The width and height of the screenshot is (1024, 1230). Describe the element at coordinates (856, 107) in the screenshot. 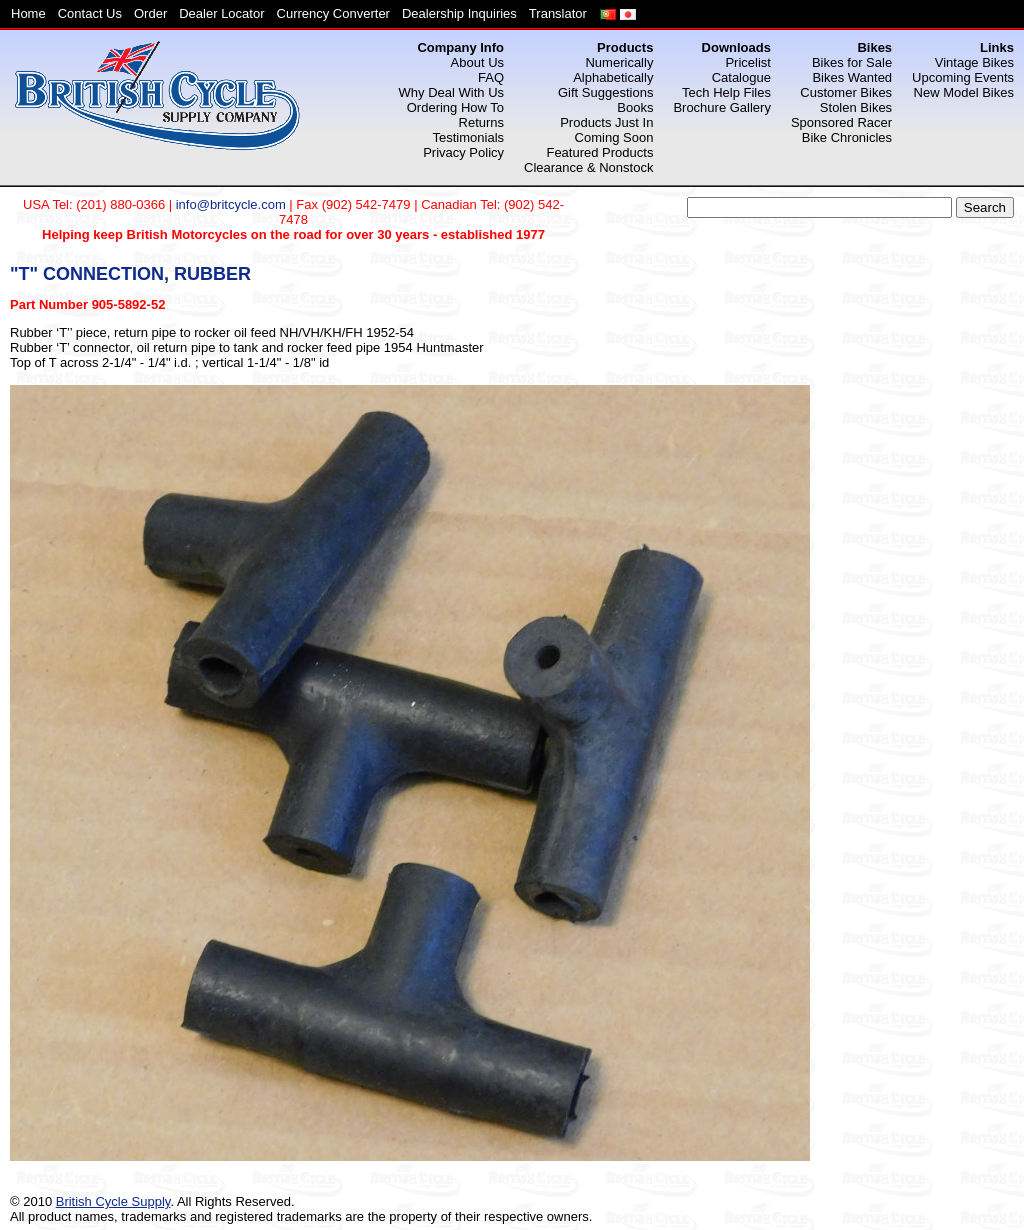

I see `Stolen Bikes` at that location.